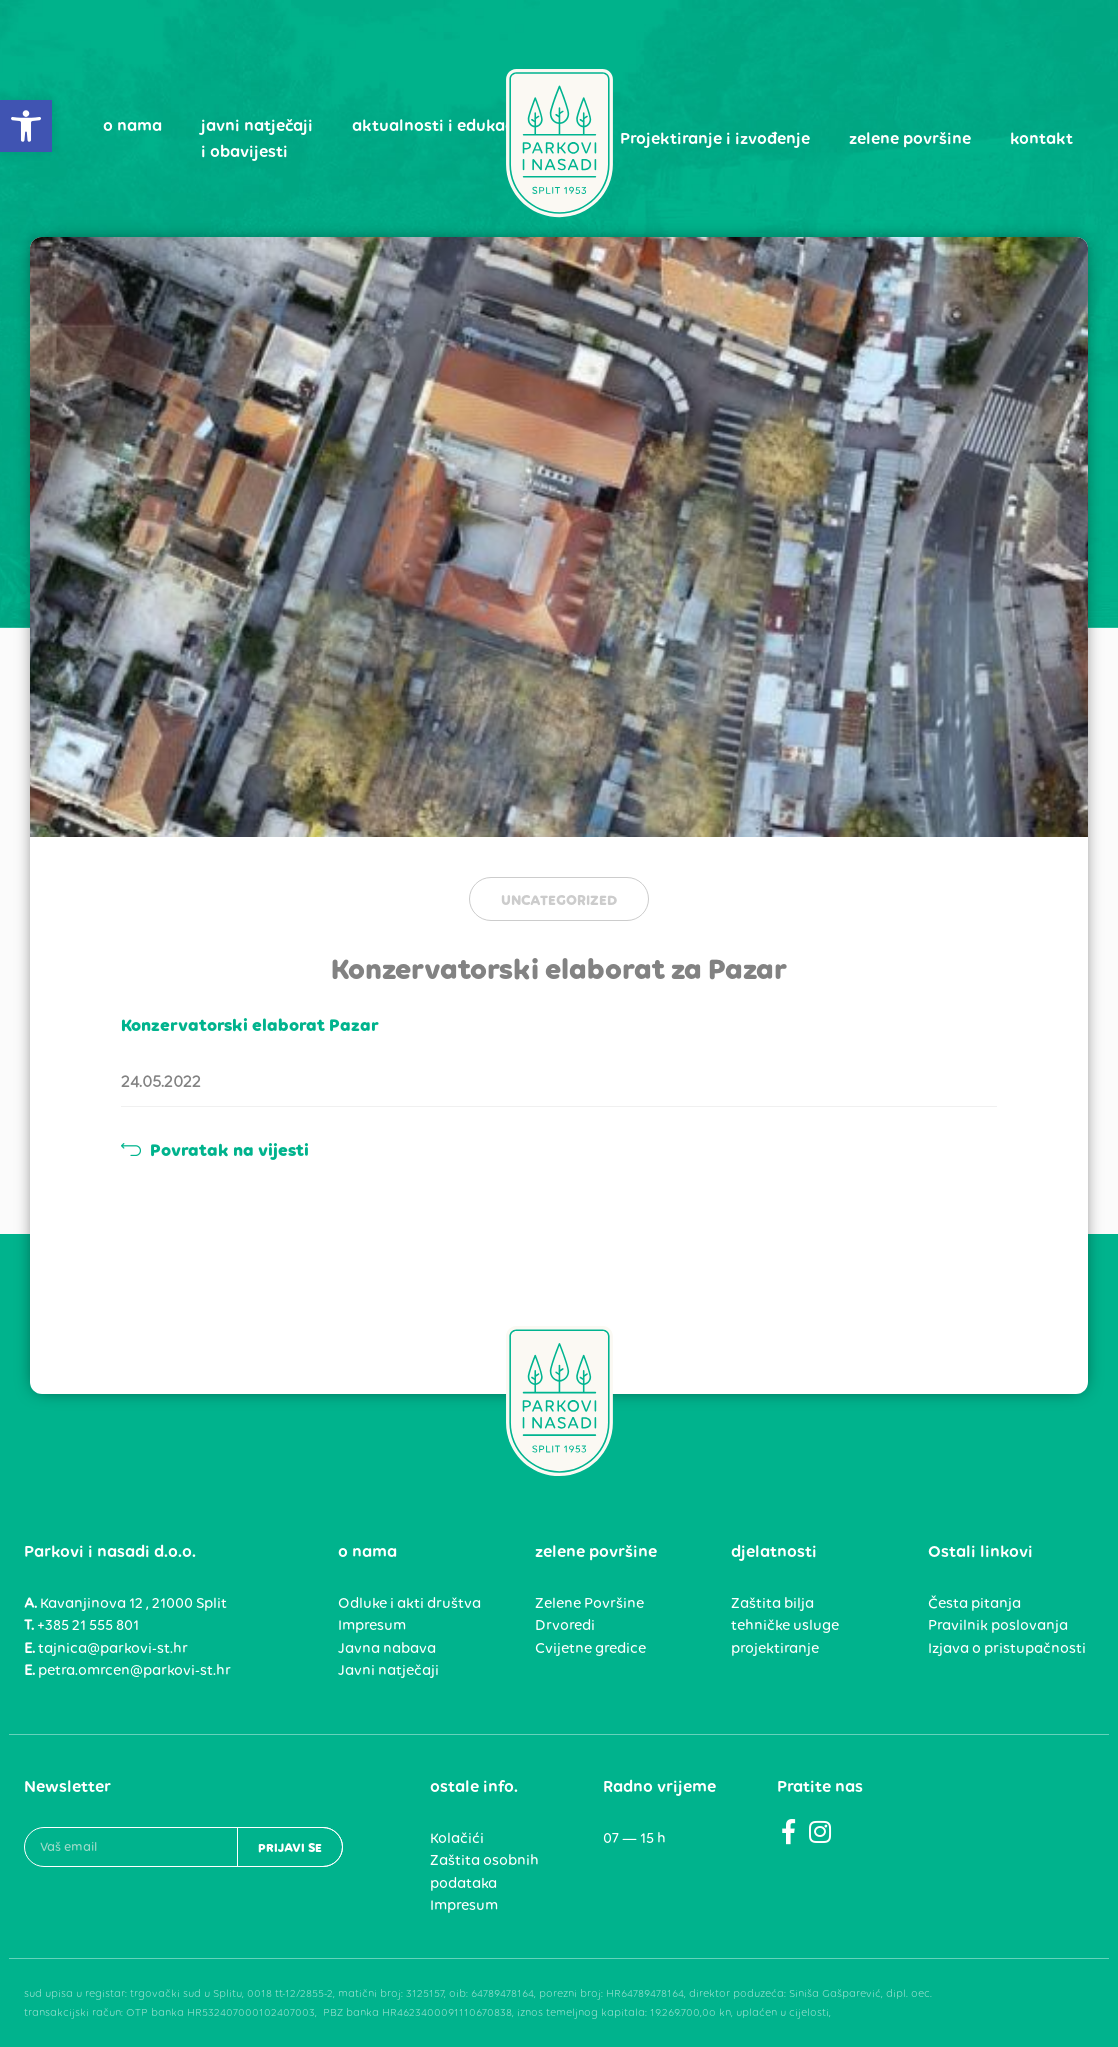 This screenshot has width=1118, height=2047. Describe the element at coordinates (974, 1603) in the screenshot. I see `Česta pitanja [link]` at that location.